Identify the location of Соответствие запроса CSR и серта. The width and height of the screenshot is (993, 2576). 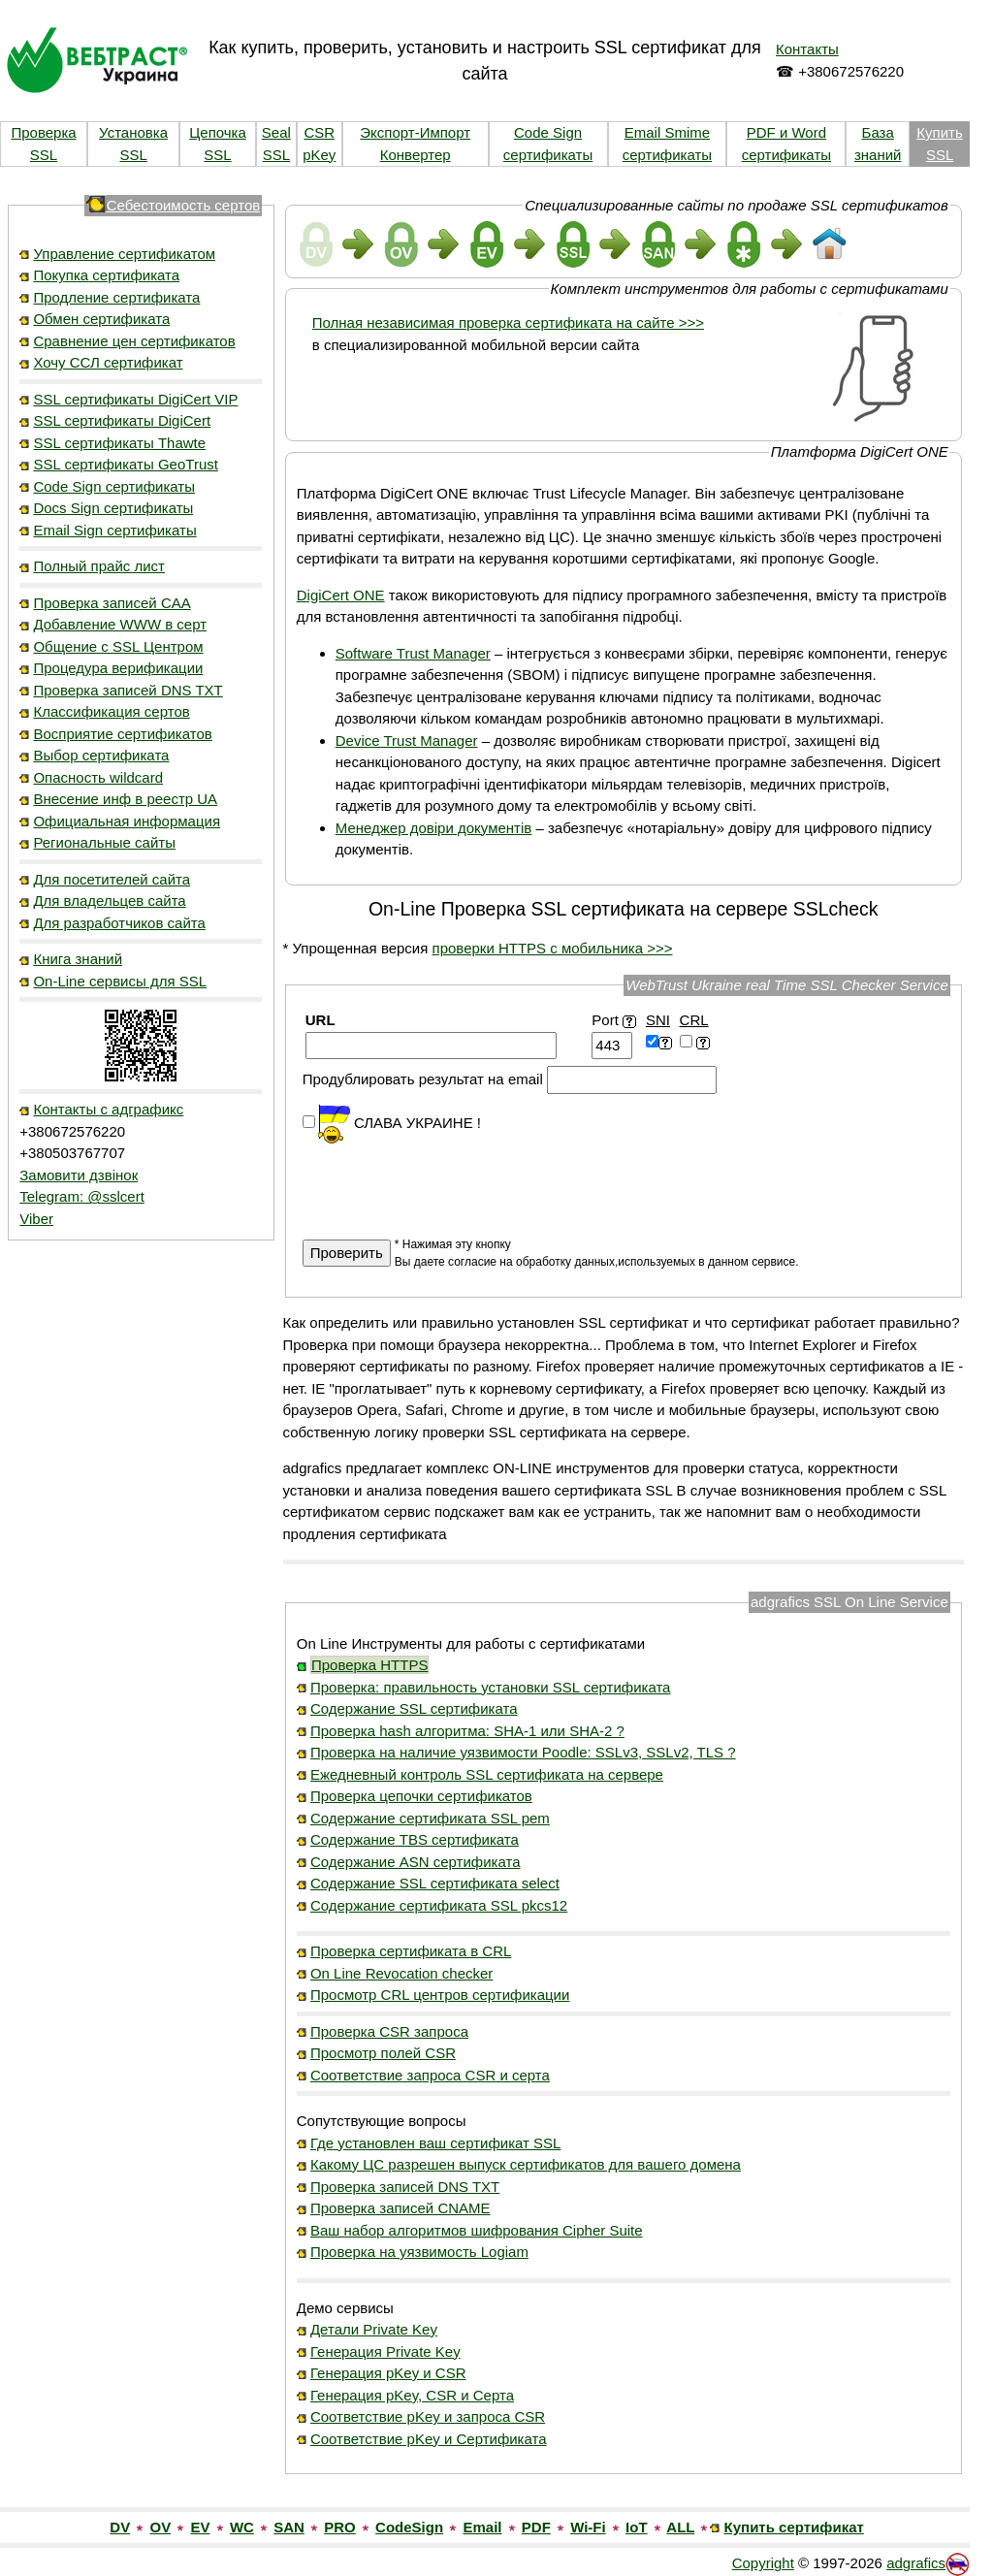
(430, 2075).